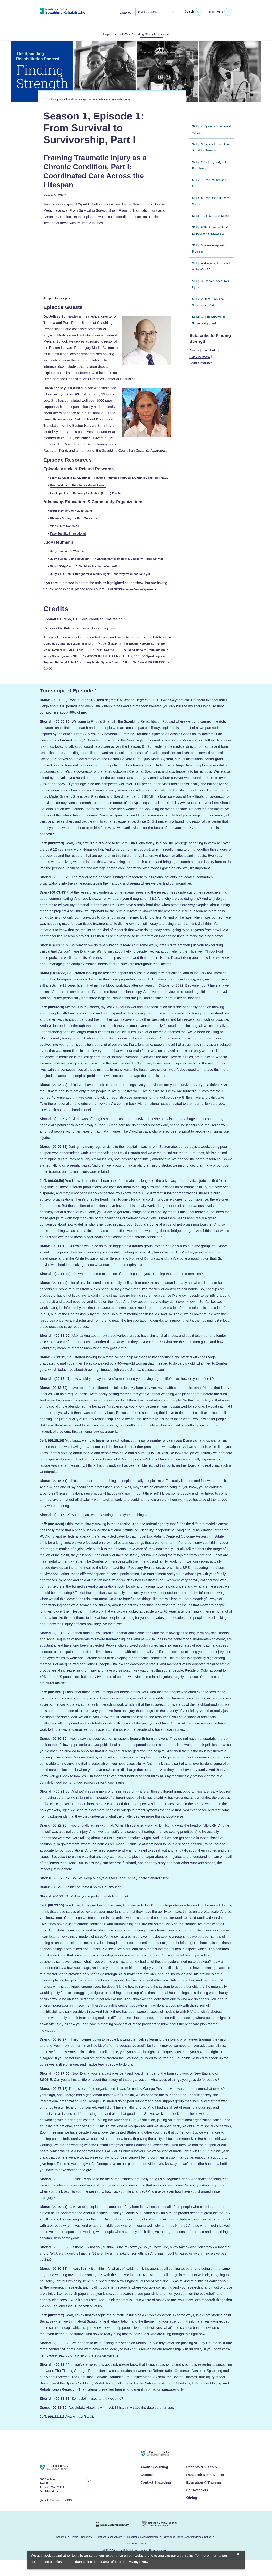 The height and width of the screenshot is (2576, 272). What do you see at coordinates (211, 200) in the screenshot?
I see `S1 Ep. 8 Concussion in School Sports` at bounding box center [211, 200].